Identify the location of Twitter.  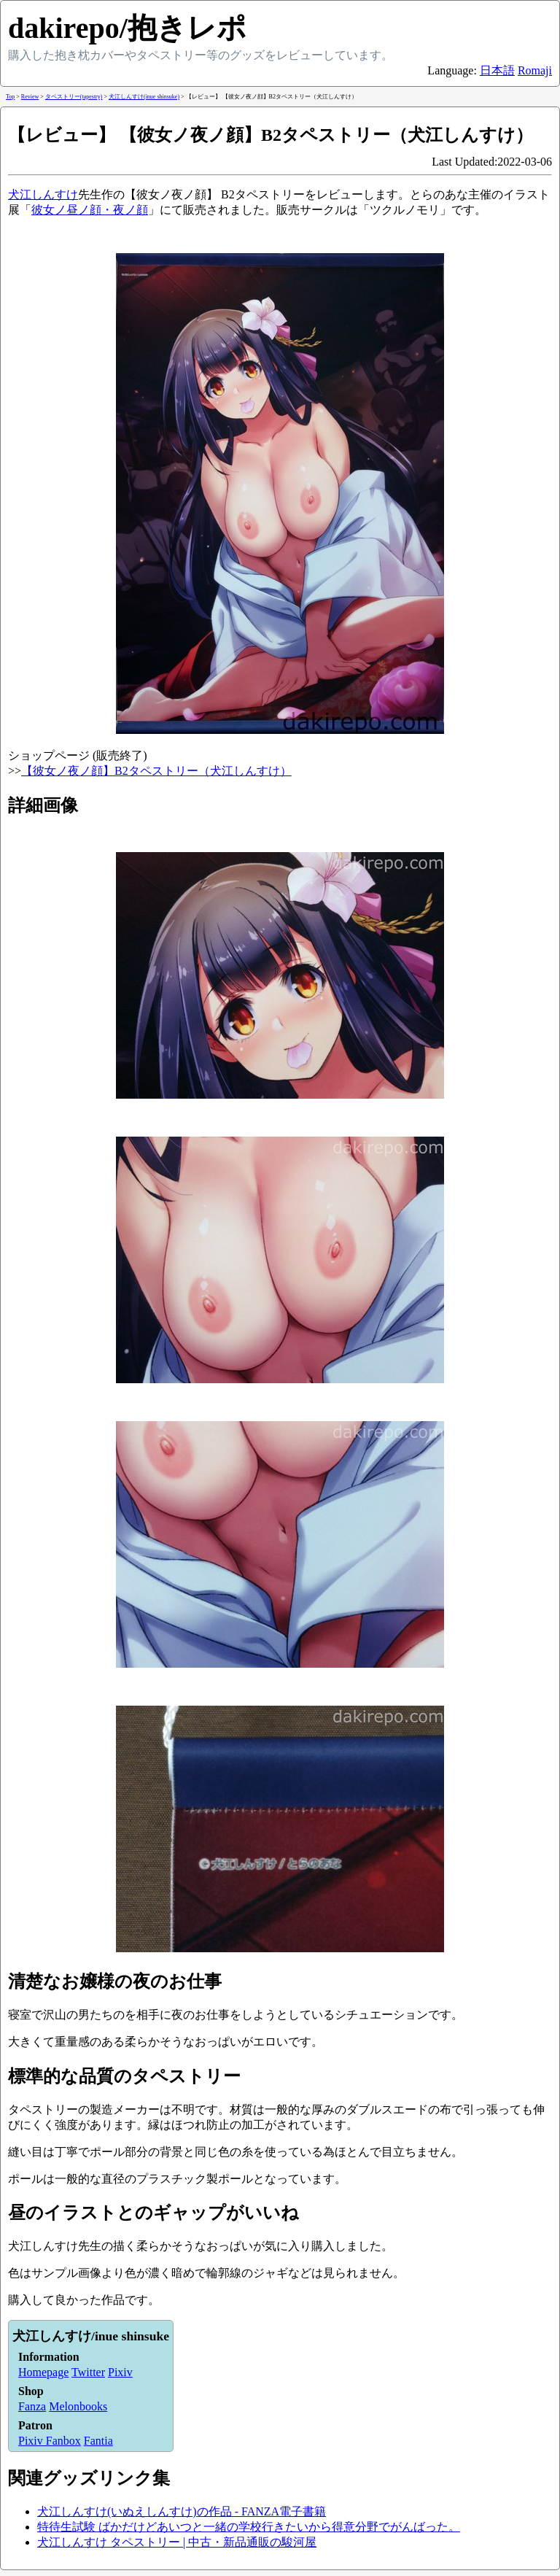
(88, 2372).